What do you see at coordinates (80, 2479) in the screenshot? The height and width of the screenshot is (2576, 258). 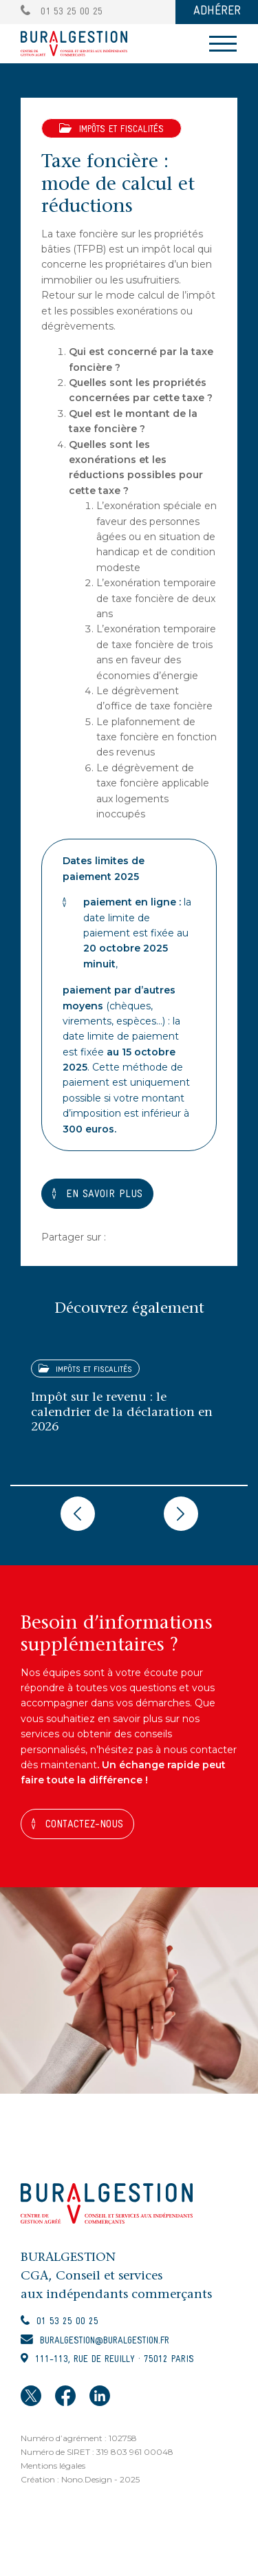 I see `Création : Nono.Design - 2025` at bounding box center [80, 2479].